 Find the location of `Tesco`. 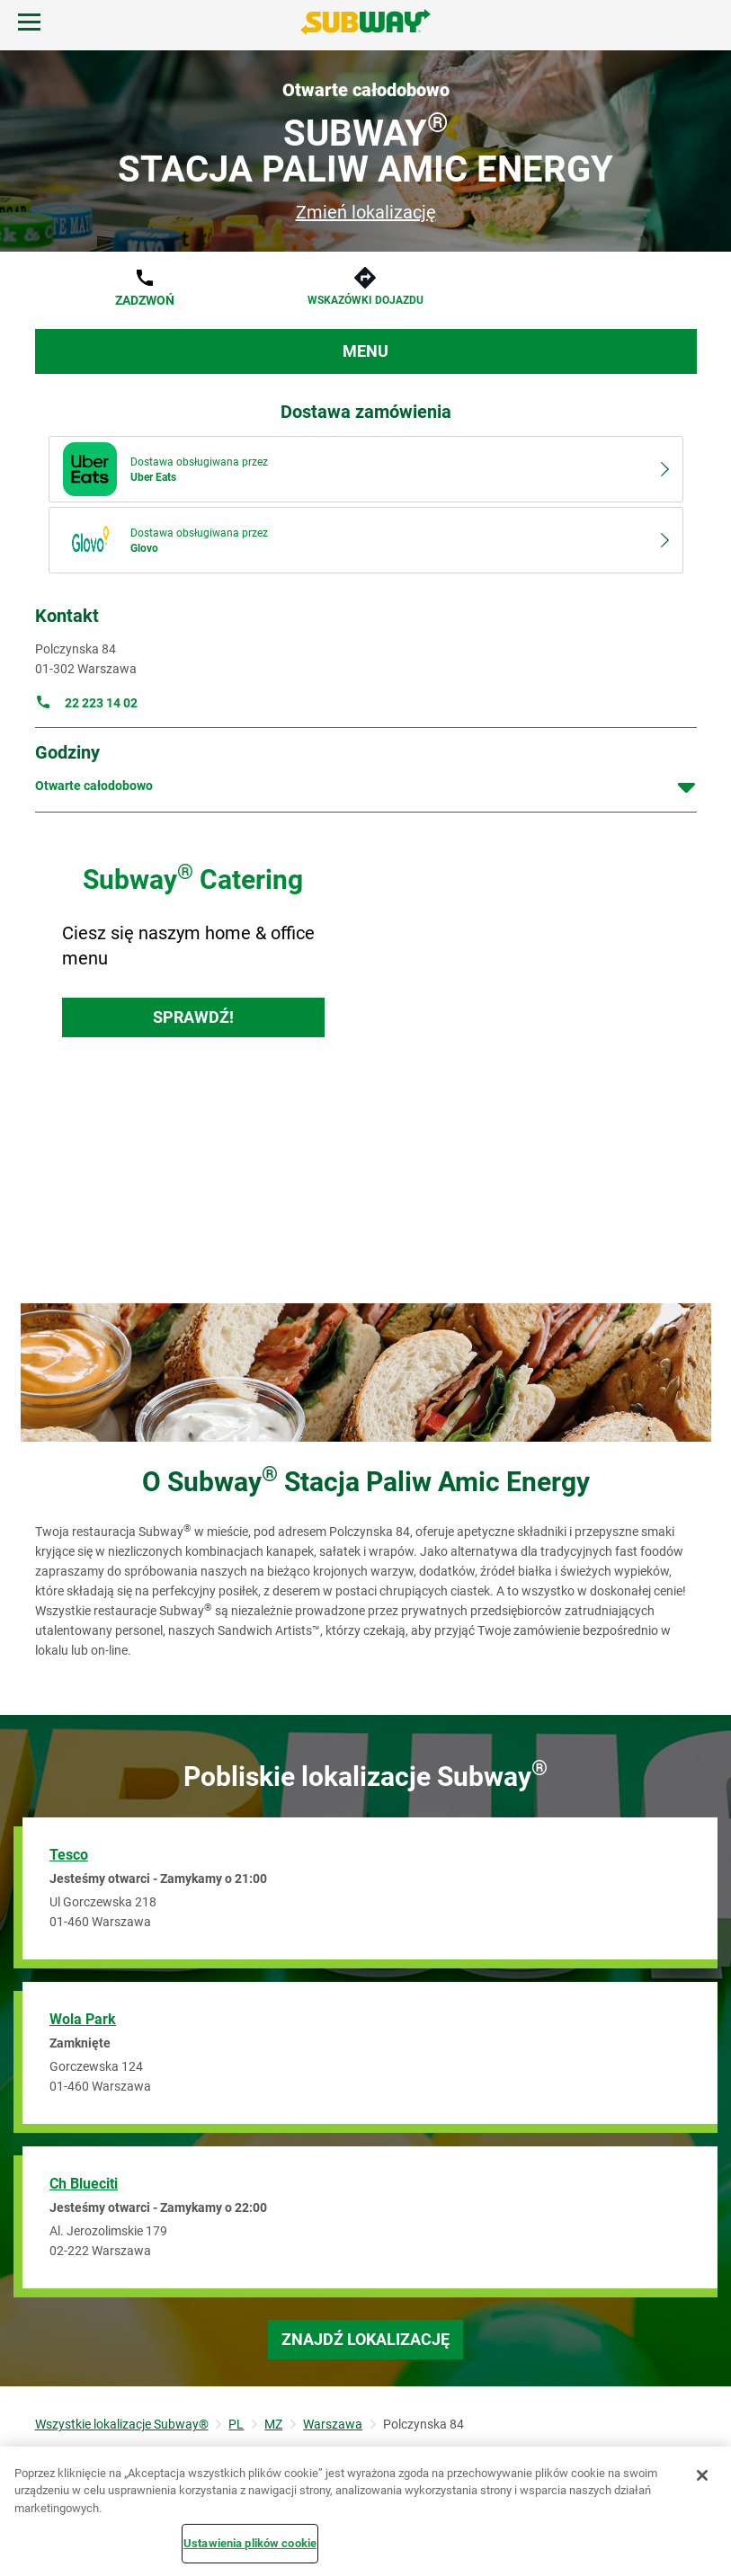

Tesco is located at coordinates (68, 1854).